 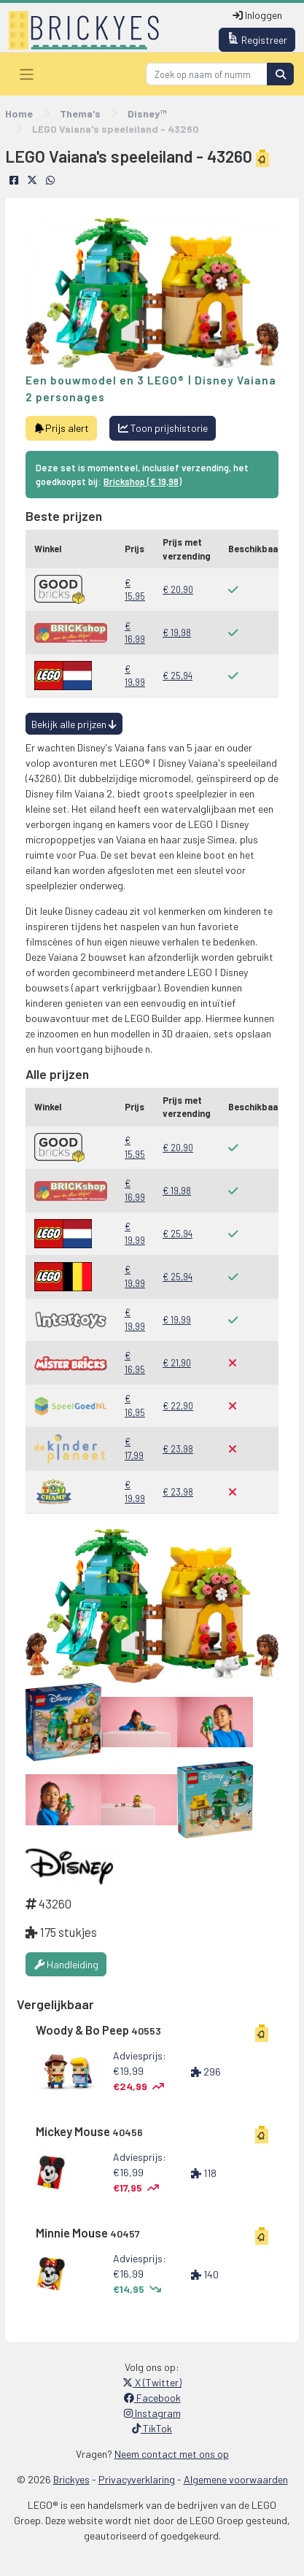 What do you see at coordinates (207, 74) in the screenshot?
I see `[Search]` at bounding box center [207, 74].